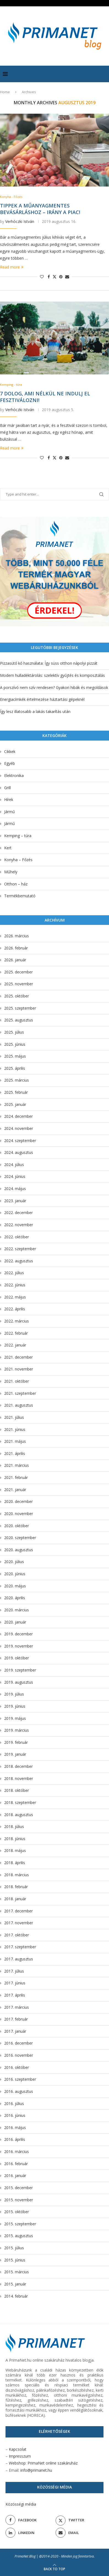 The height and width of the screenshot is (2576, 109). What do you see at coordinates (79, 2520) in the screenshot?
I see `[Twitter]` at bounding box center [79, 2520].